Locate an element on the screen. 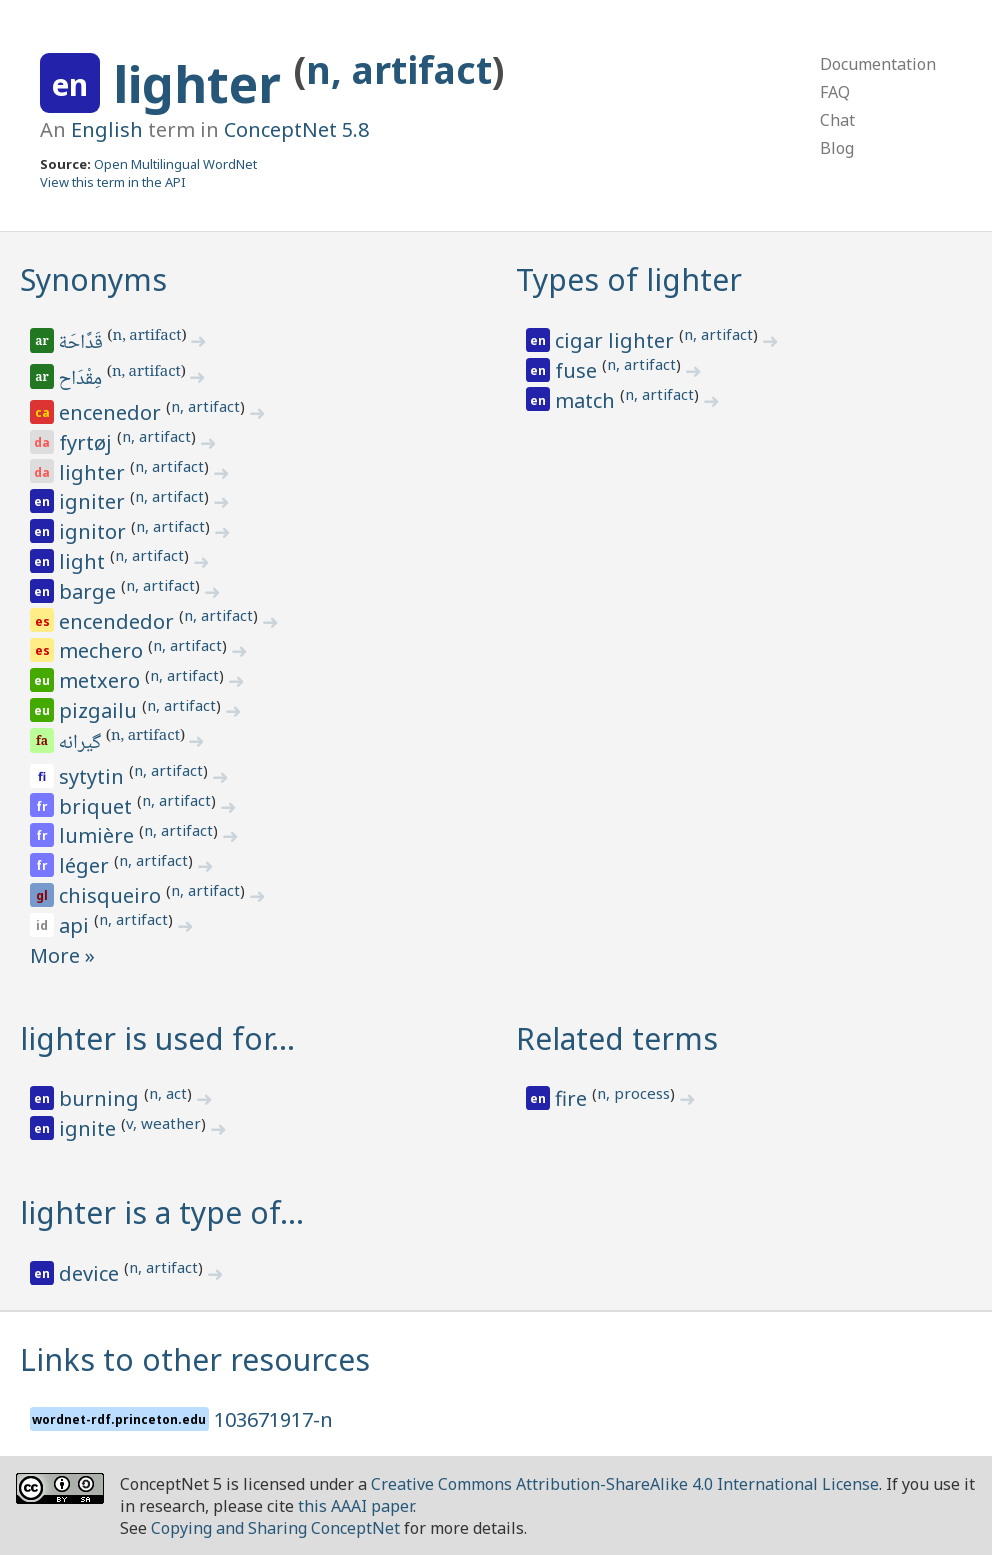  Synonyms is located at coordinates (93, 279).